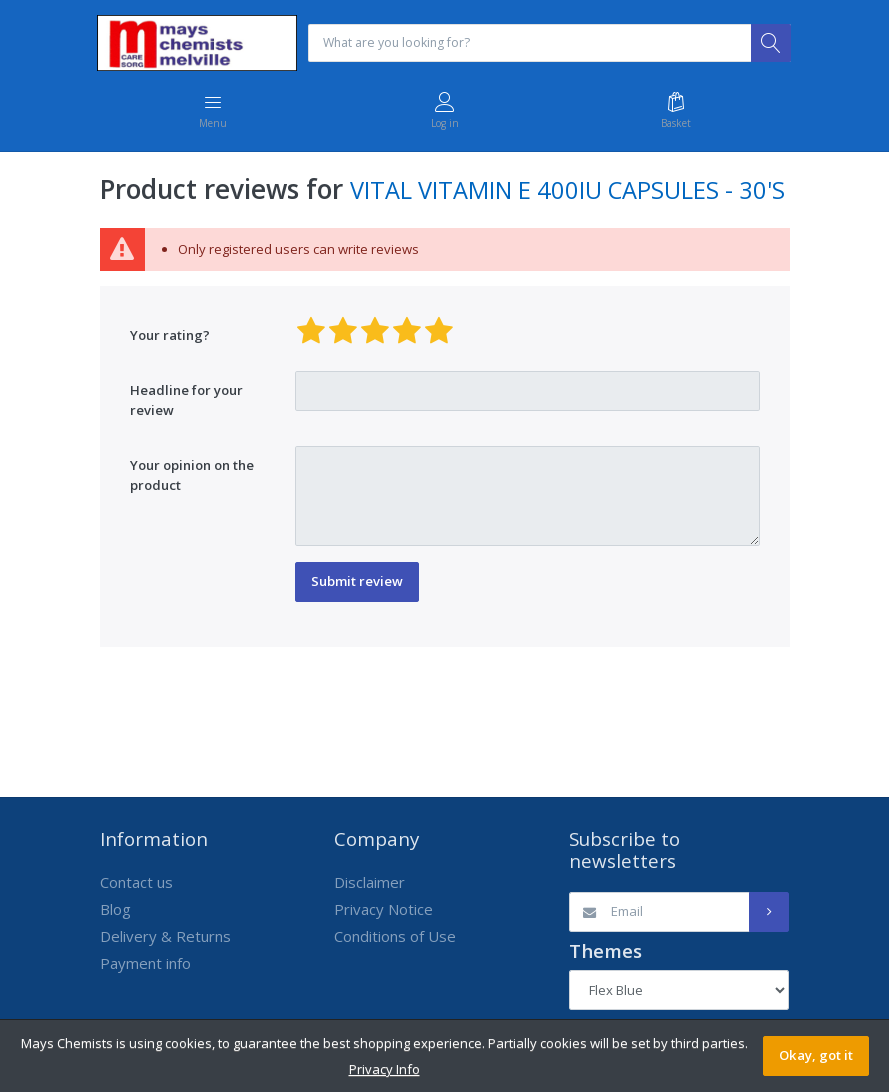 This screenshot has height=1092, width=889. What do you see at coordinates (395, 938) in the screenshot?
I see `Conditions of Use` at bounding box center [395, 938].